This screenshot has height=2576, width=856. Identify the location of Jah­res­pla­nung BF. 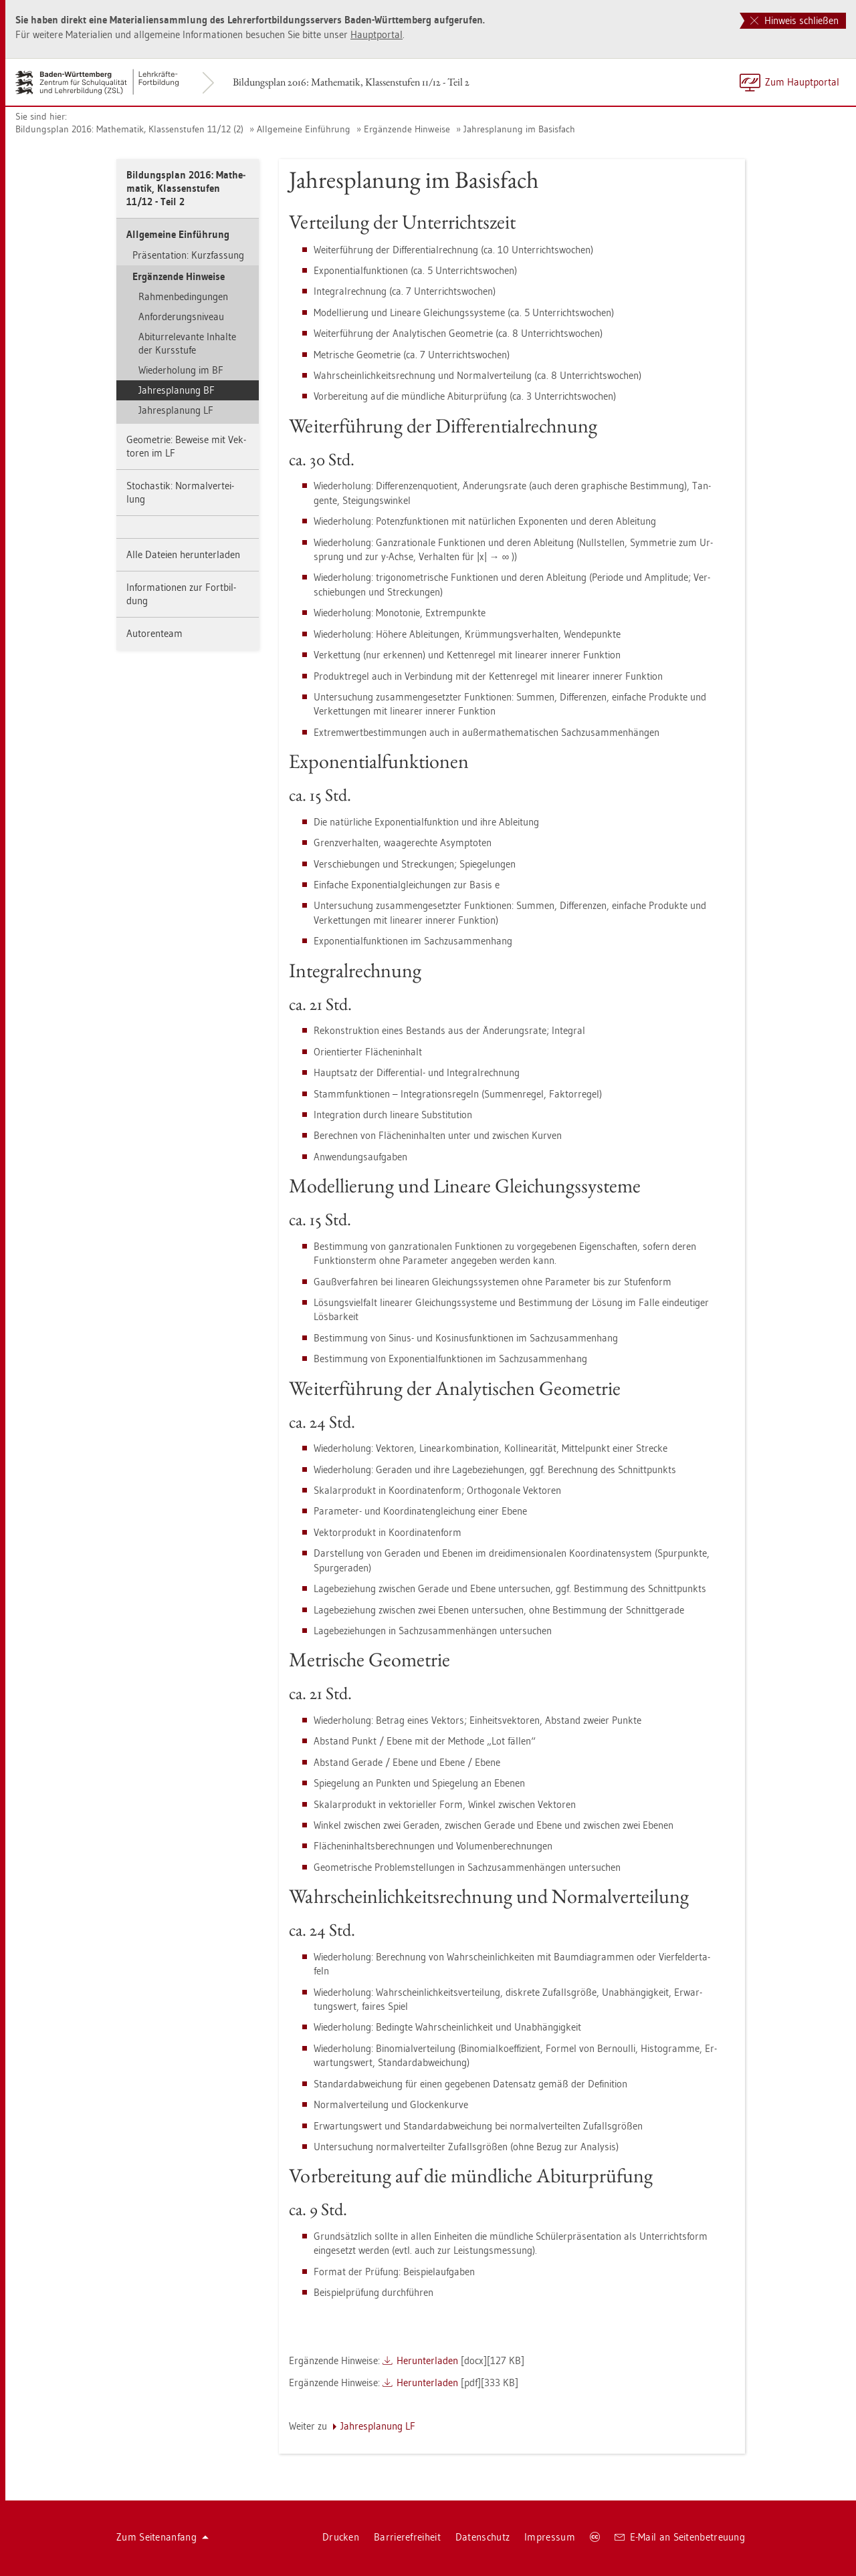
(176, 390).